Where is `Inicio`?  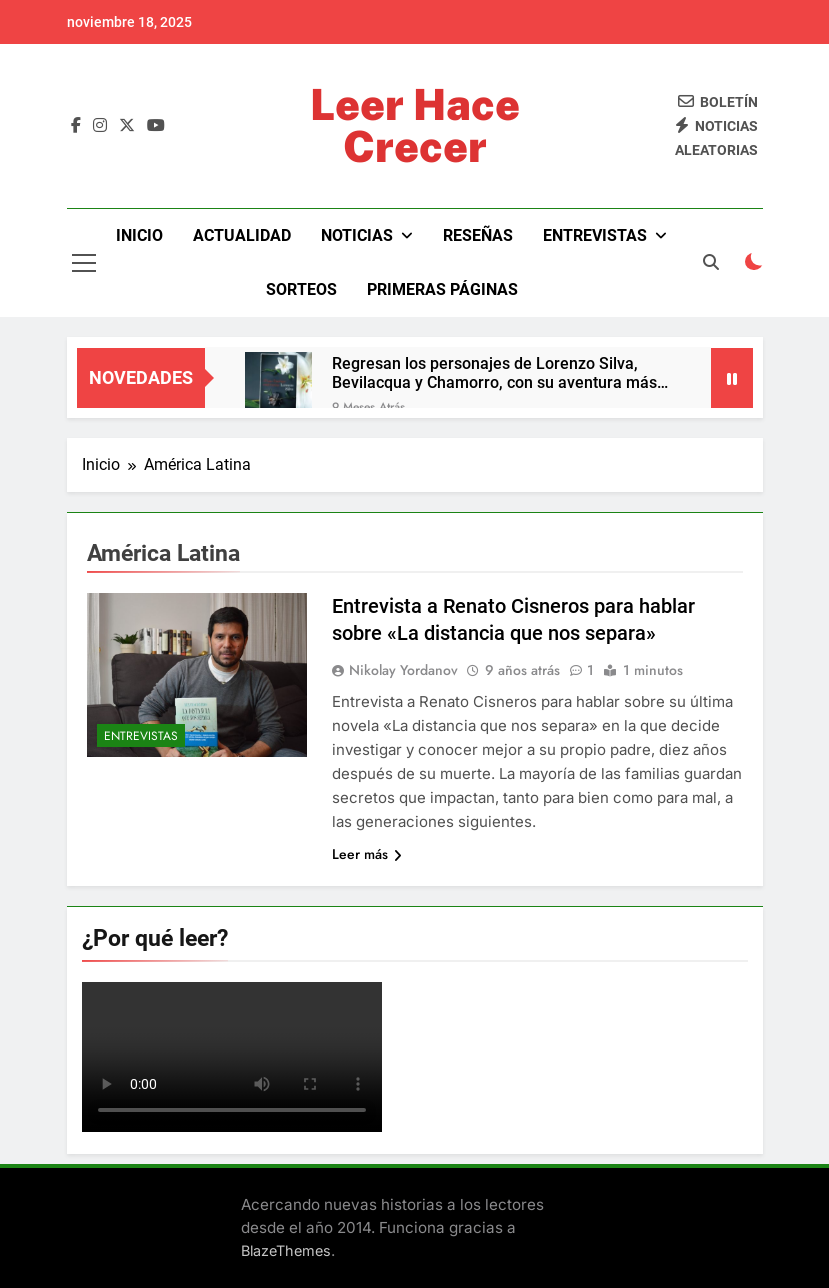 Inicio is located at coordinates (139, 235).